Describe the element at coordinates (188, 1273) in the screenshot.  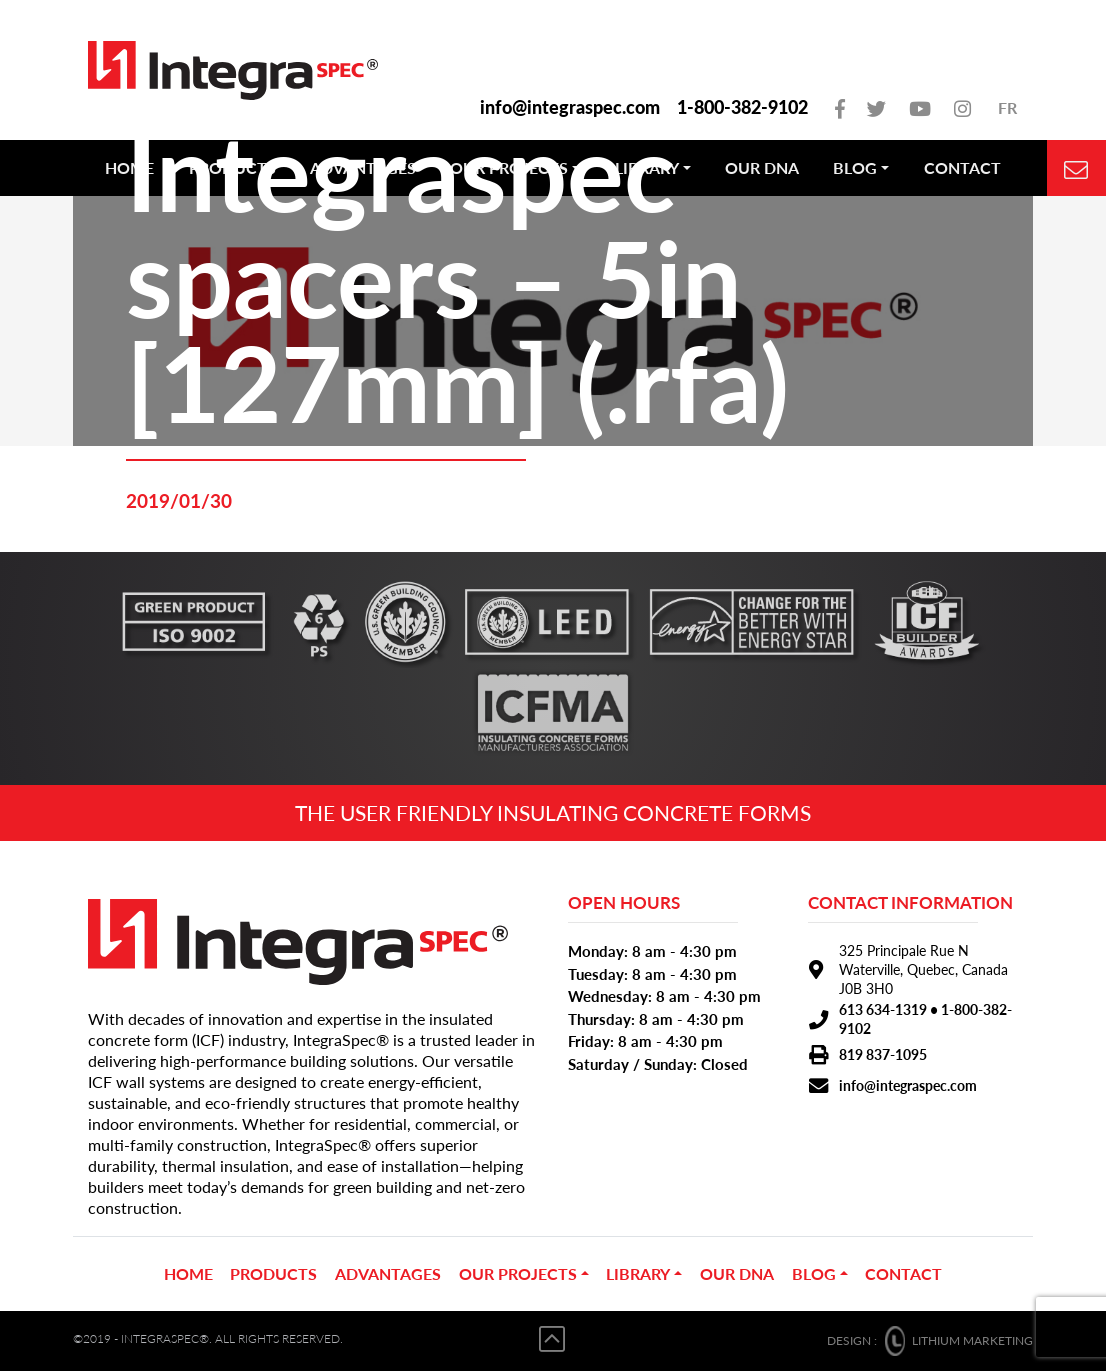
I see `Home` at that location.